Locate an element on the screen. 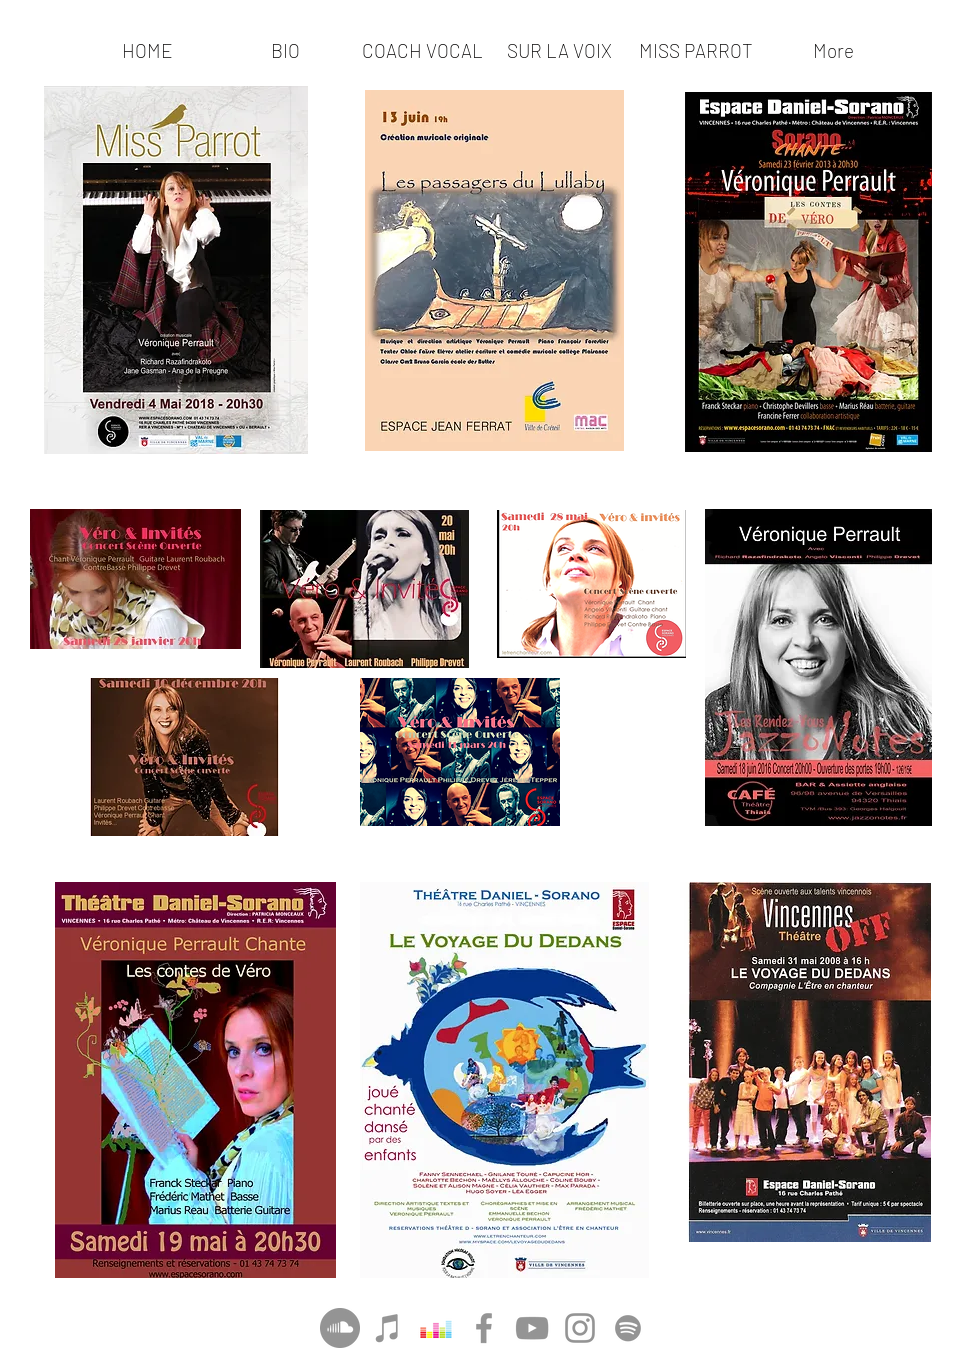 Image resolution: width=980 pixels, height=1357 pixels. [Gris Spotify Icône] is located at coordinates (628, 1328).